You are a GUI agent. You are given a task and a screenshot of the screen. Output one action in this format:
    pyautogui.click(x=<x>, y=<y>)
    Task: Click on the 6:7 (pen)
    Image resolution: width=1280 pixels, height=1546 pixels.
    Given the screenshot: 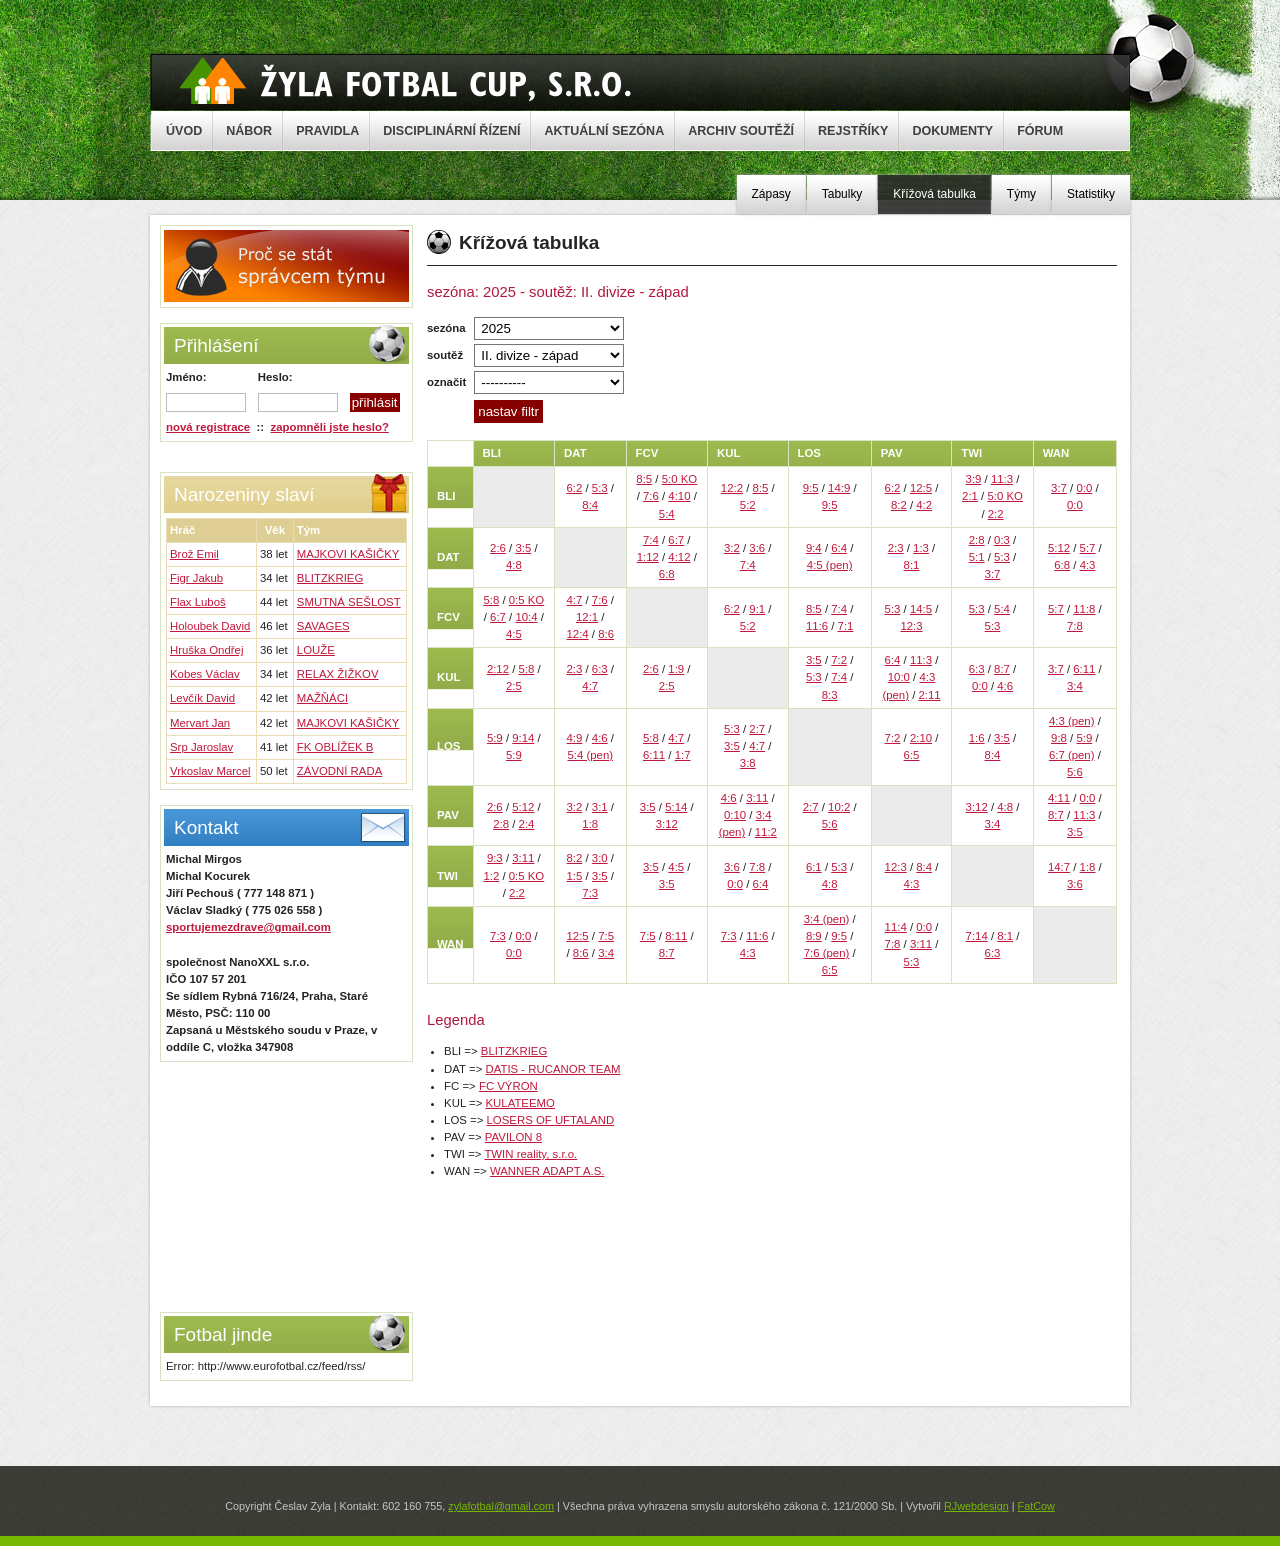 What is the action you would take?
    pyautogui.click(x=1072, y=755)
    